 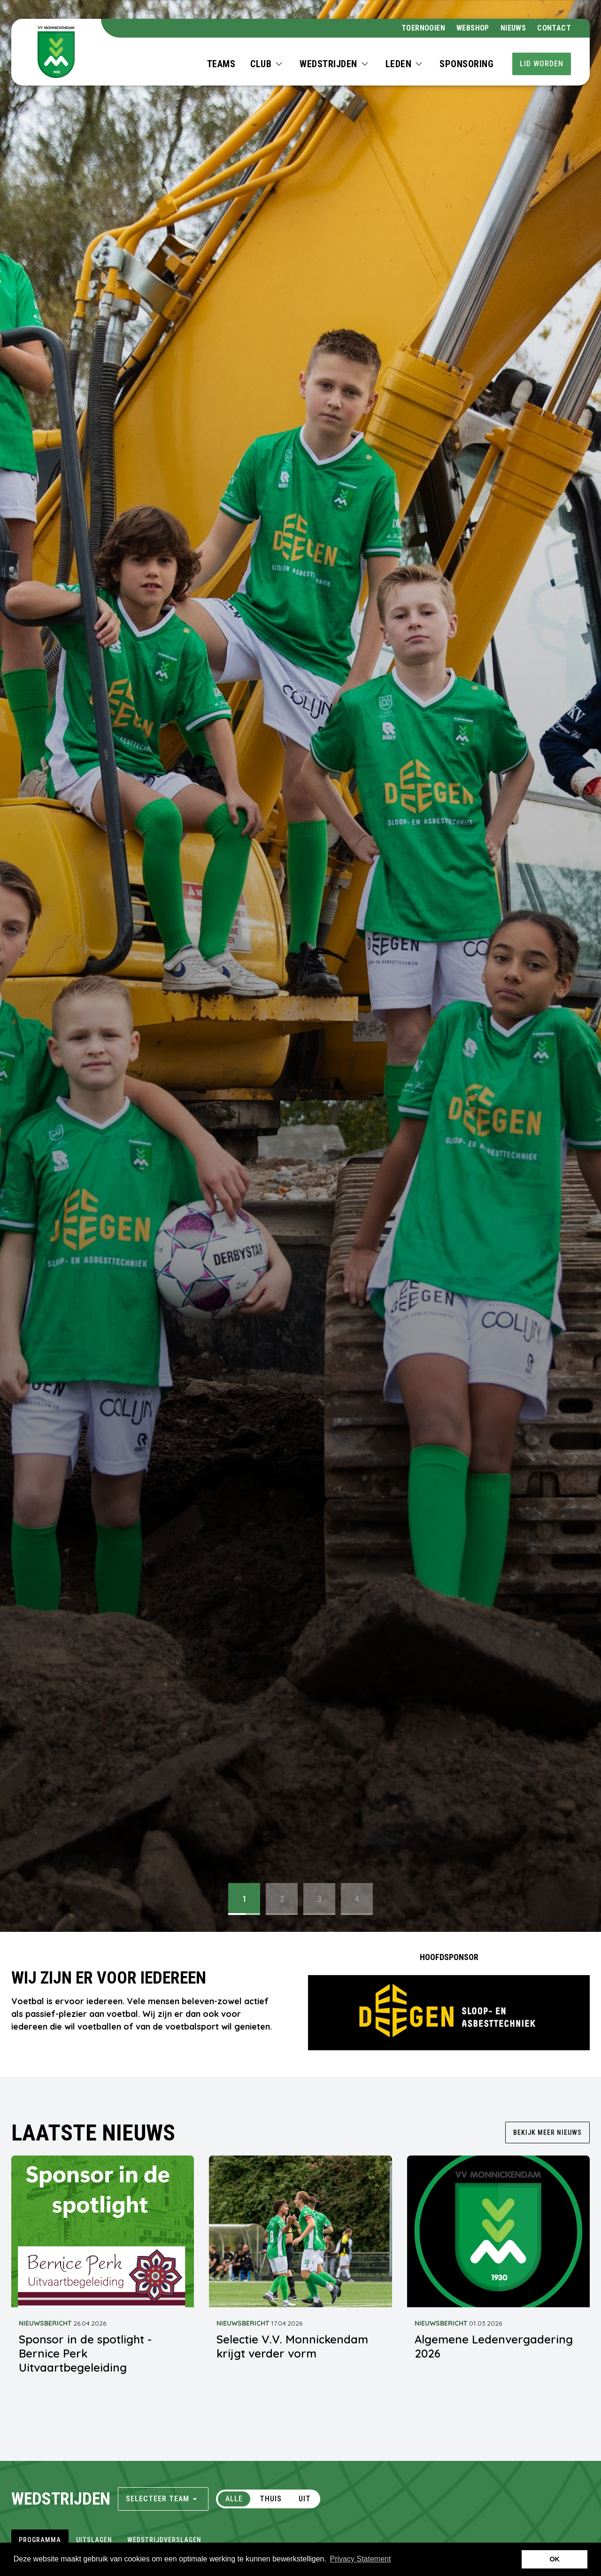 I want to click on Sponsoring, so click(x=466, y=64).